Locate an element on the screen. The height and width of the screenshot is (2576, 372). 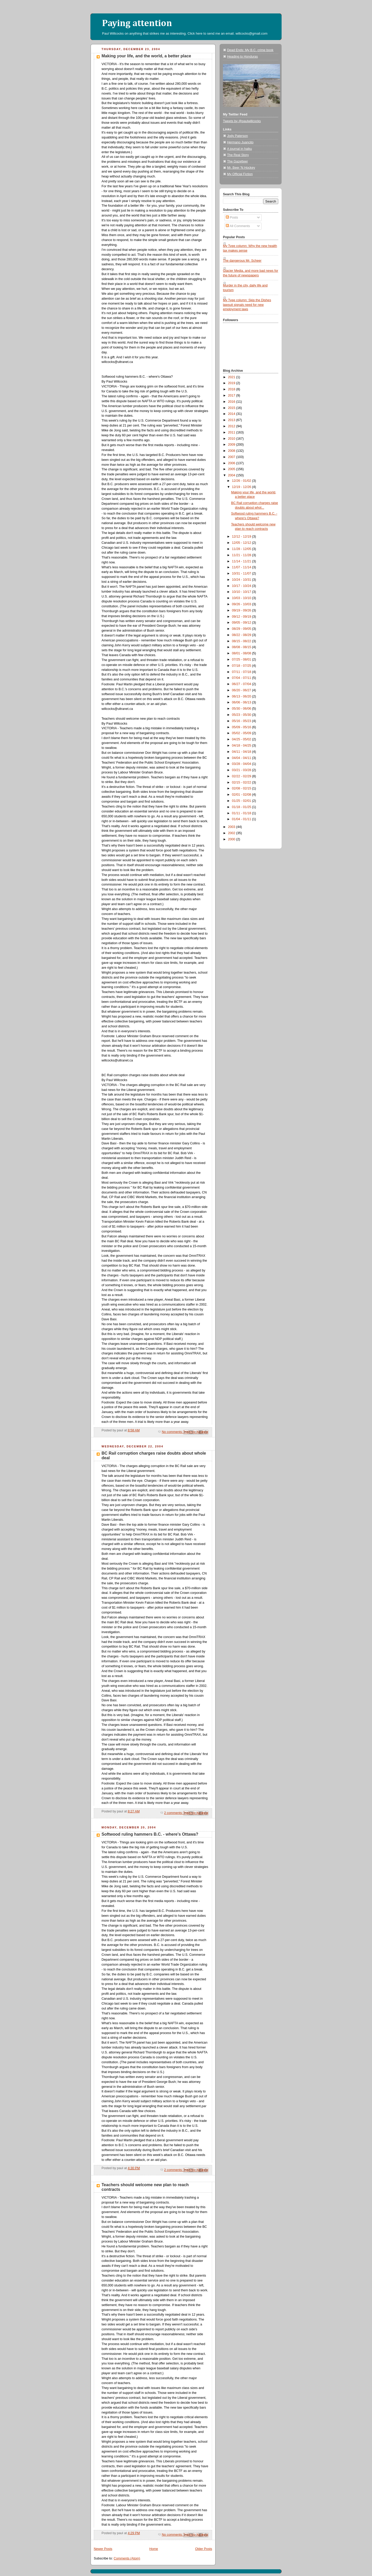
08/08 - 08/15 is located at coordinates (242, 647).